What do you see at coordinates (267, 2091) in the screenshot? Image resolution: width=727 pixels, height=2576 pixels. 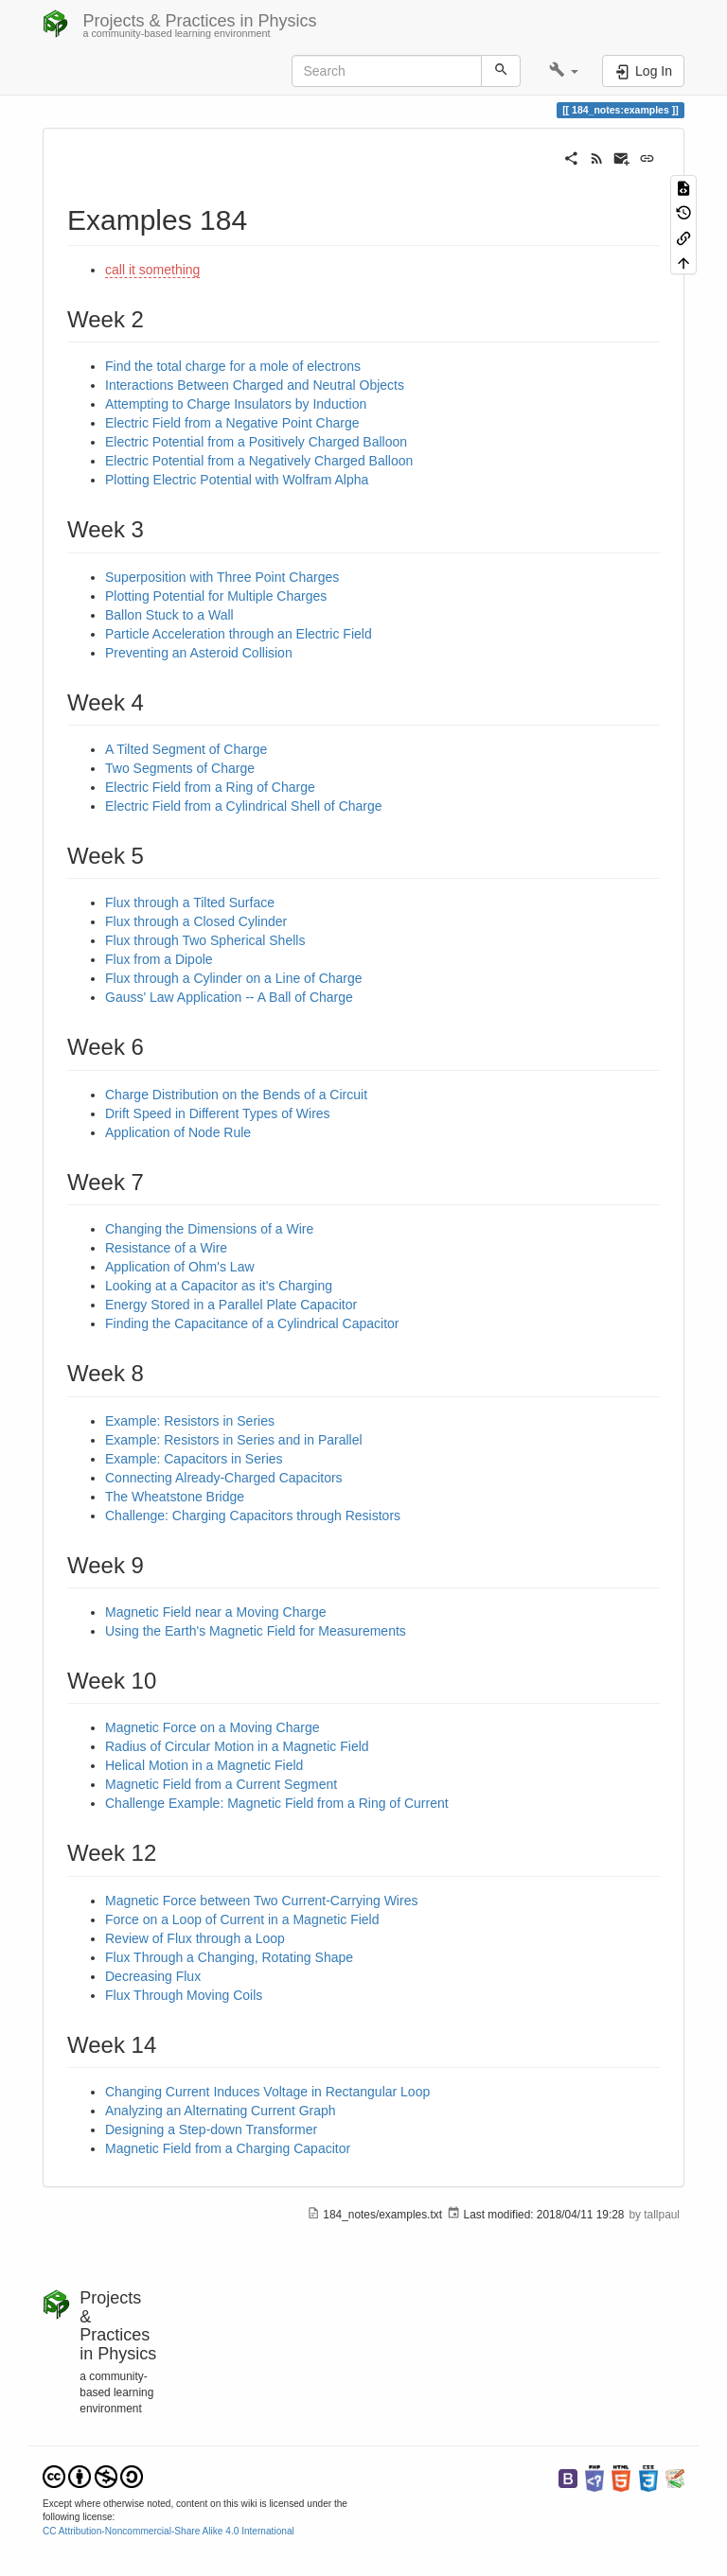 I see `Changing Current Induces Voltage in Rectangular Loop` at bounding box center [267, 2091].